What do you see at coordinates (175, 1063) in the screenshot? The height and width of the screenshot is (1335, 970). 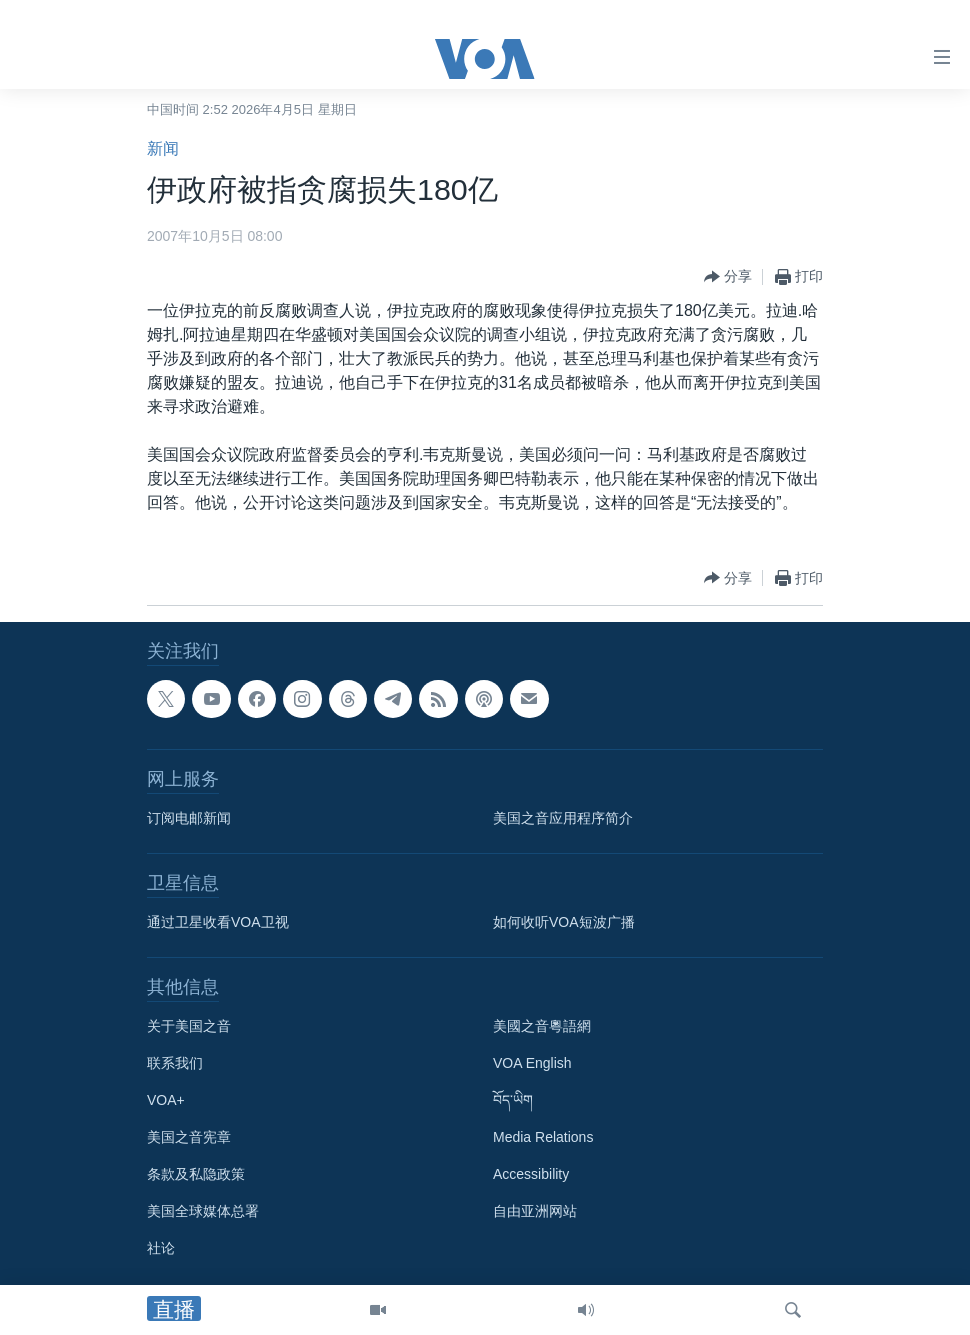 I see `联系我们` at bounding box center [175, 1063].